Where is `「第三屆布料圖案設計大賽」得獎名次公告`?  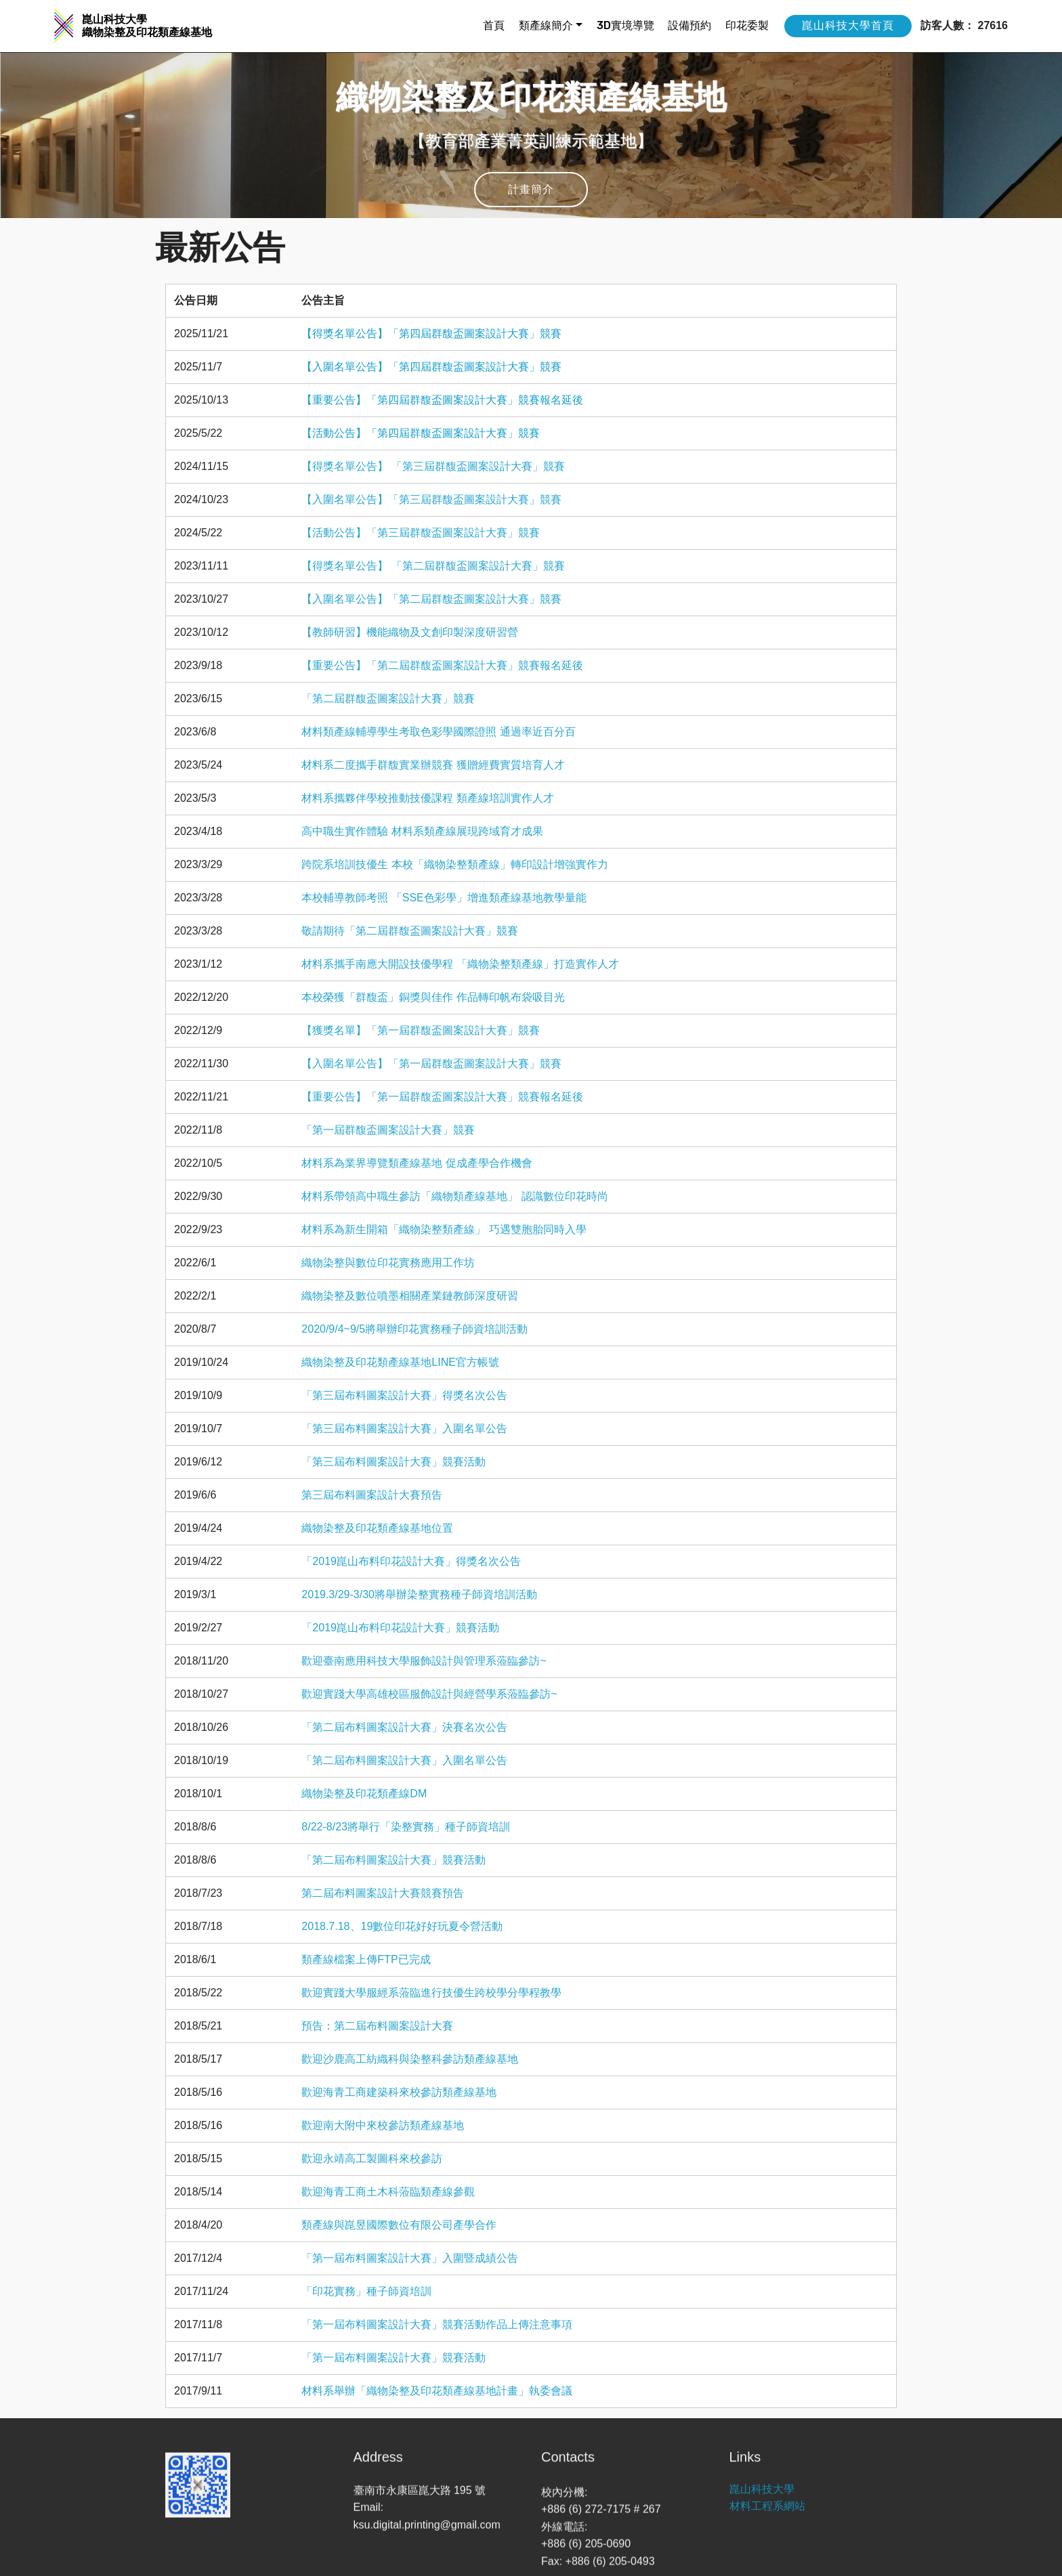
「第三屆布料圖案設計大賽」得獎名次公告 is located at coordinates (404, 1395).